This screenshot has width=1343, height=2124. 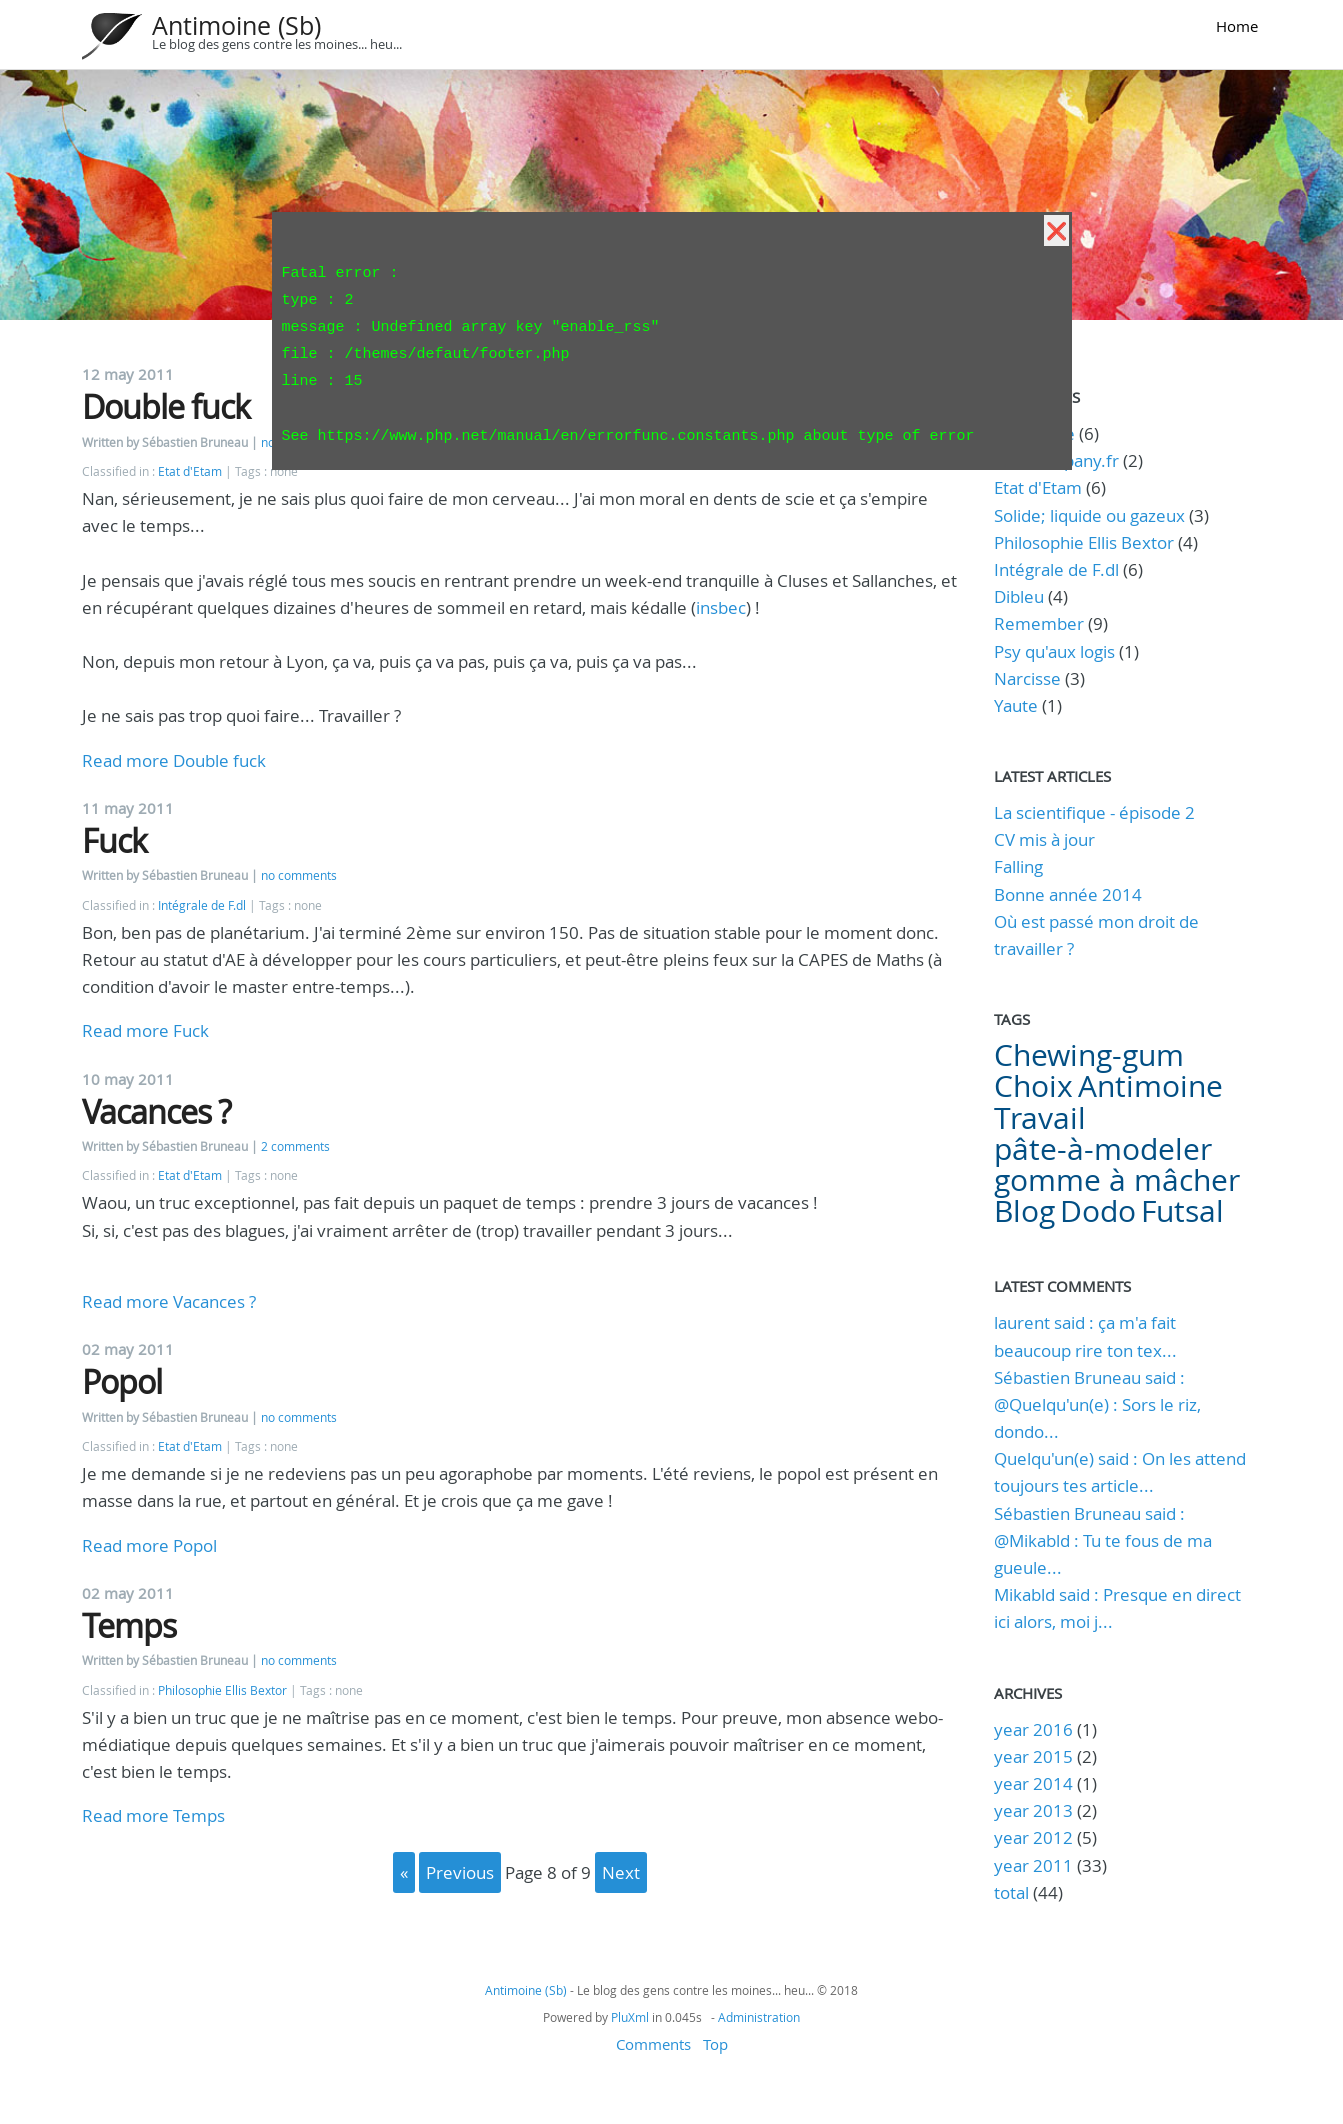 What do you see at coordinates (1016, 705) in the screenshot?
I see `Yaute` at bounding box center [1016, 705].